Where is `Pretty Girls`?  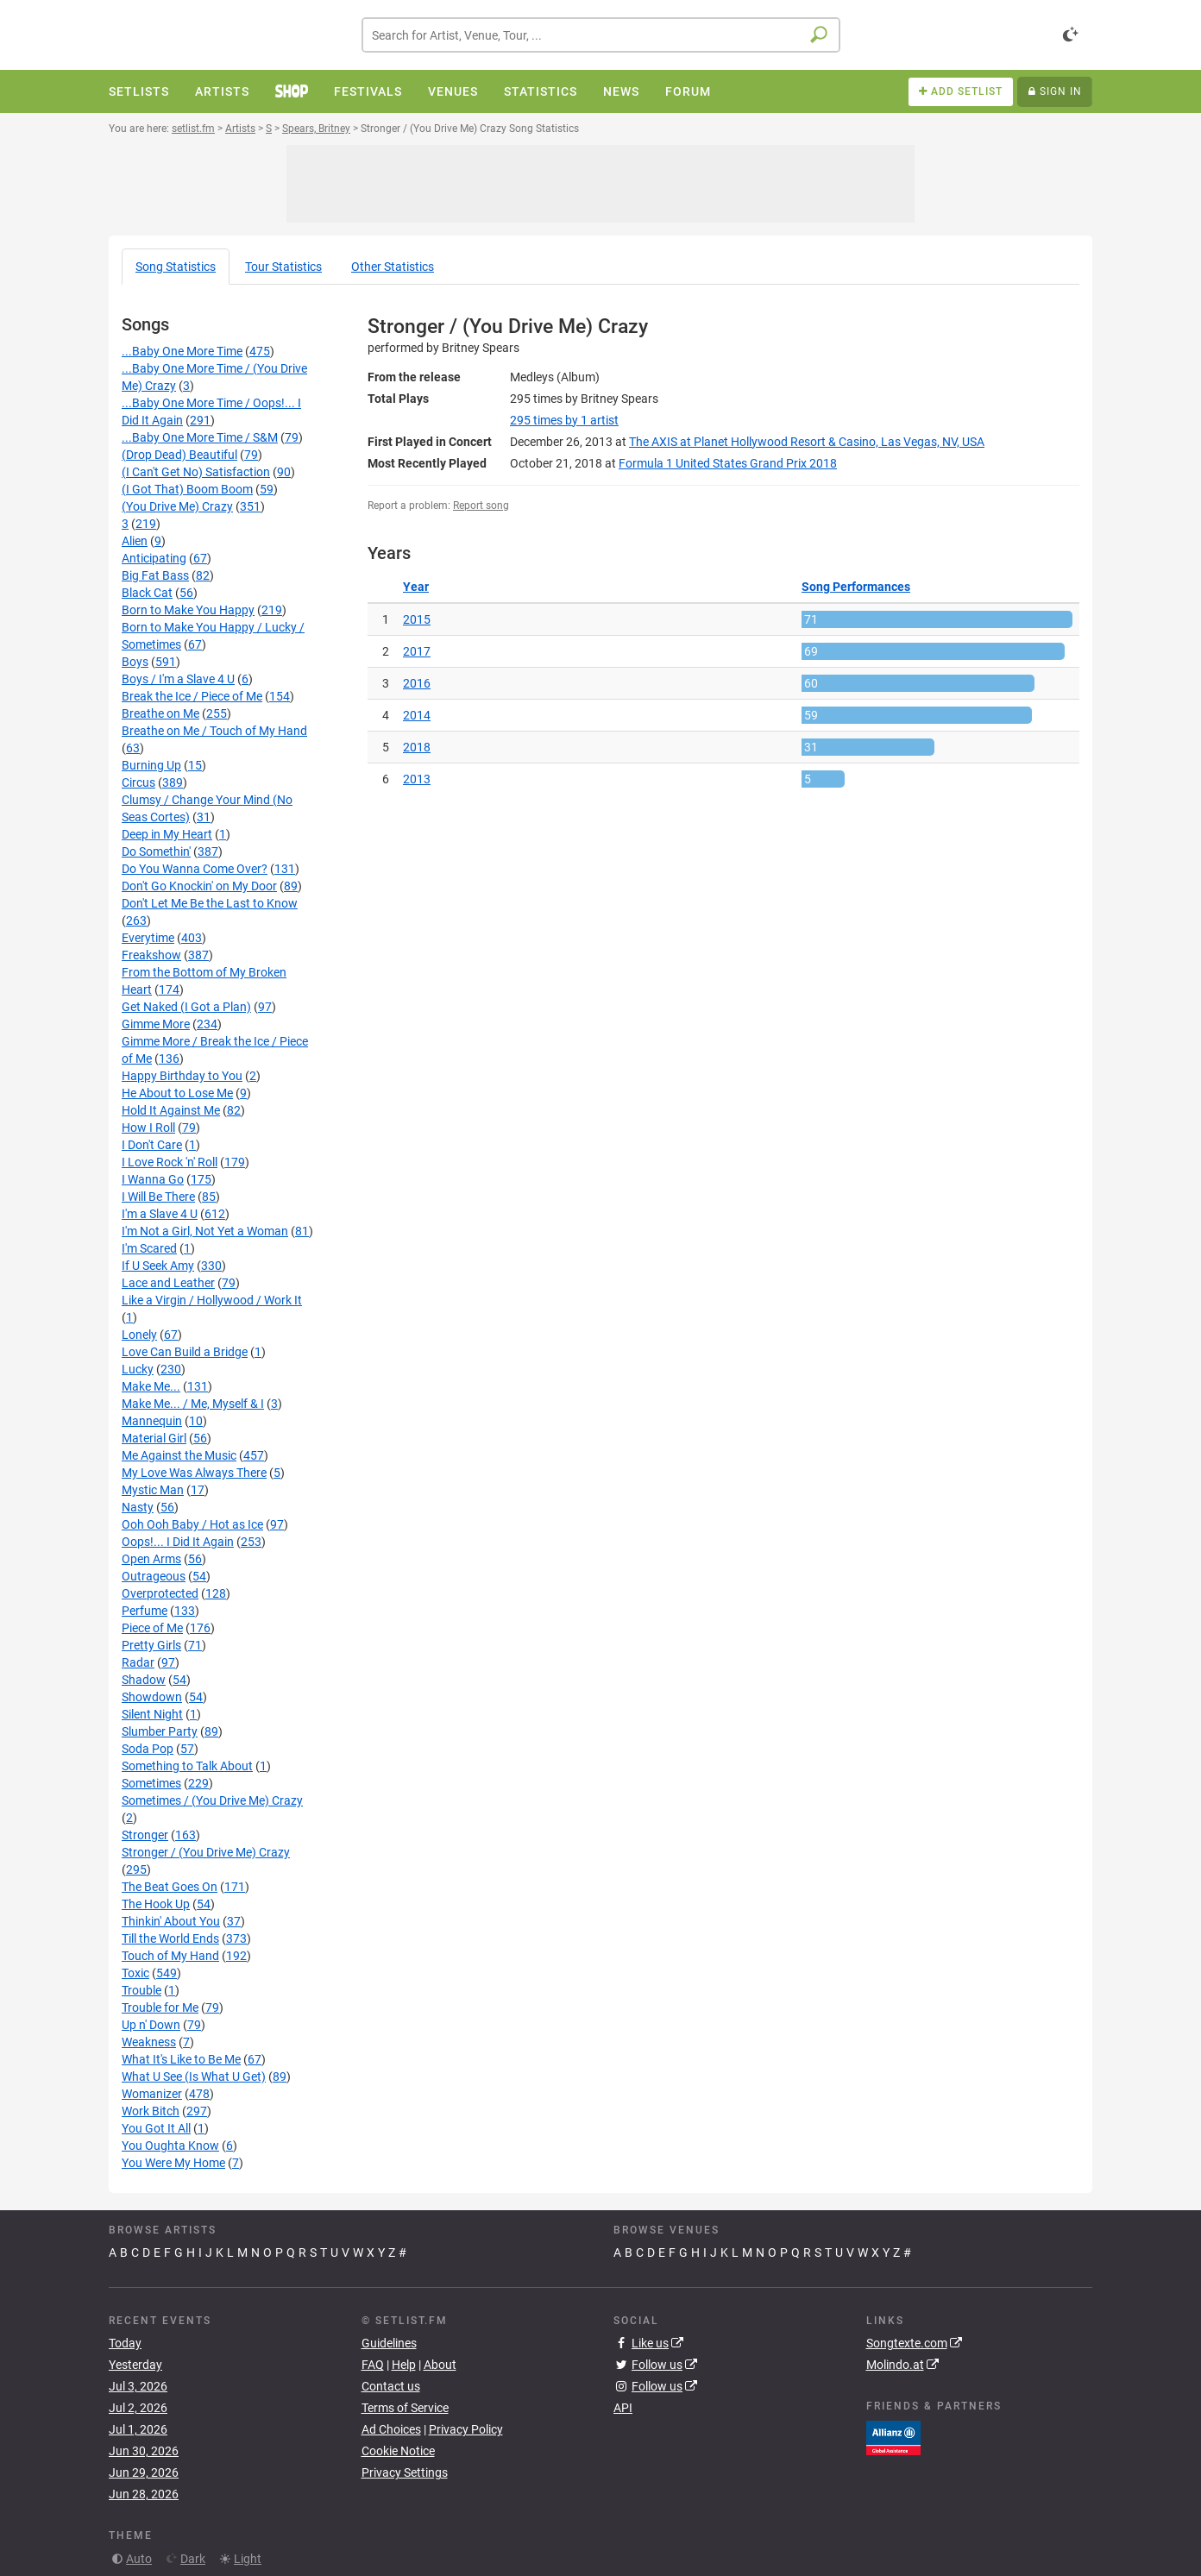
Pretty Girls is located at coordinates (151, 1645).